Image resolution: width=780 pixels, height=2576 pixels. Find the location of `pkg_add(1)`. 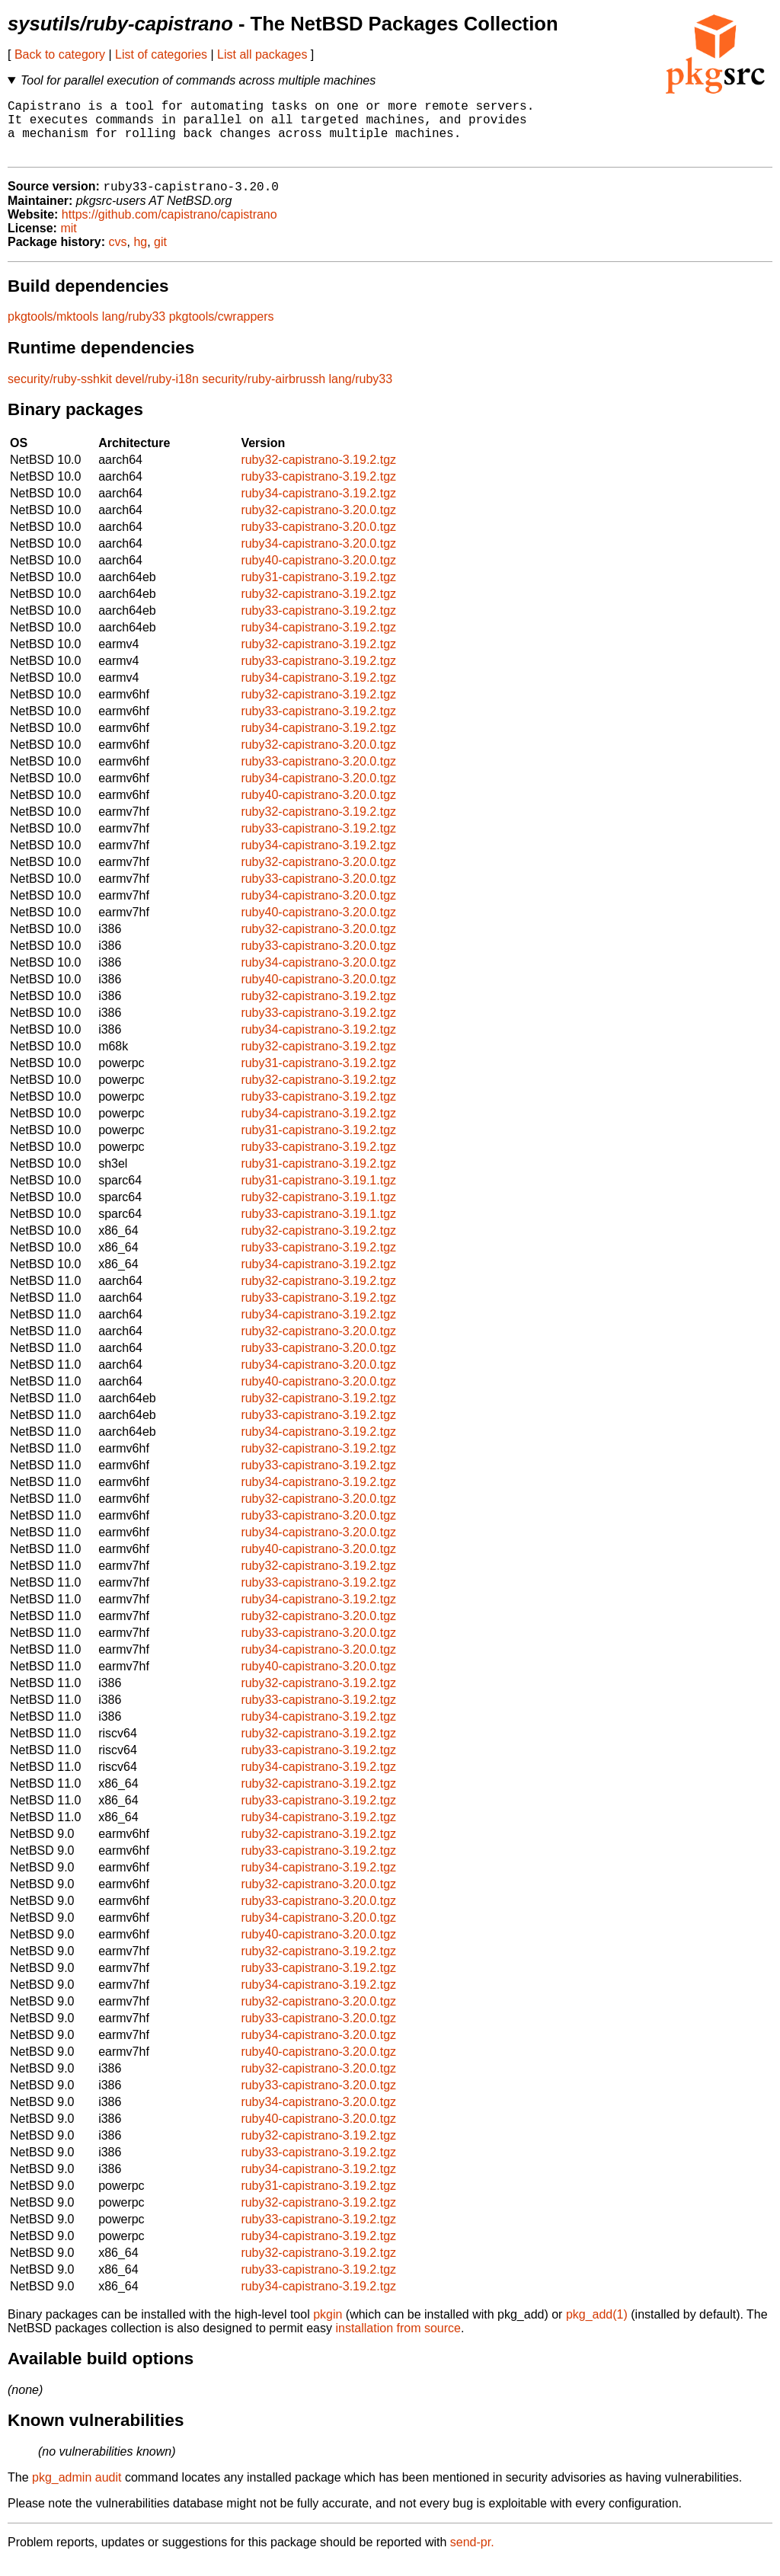

pkg_add(1) is located at coordinates (597, 2328).